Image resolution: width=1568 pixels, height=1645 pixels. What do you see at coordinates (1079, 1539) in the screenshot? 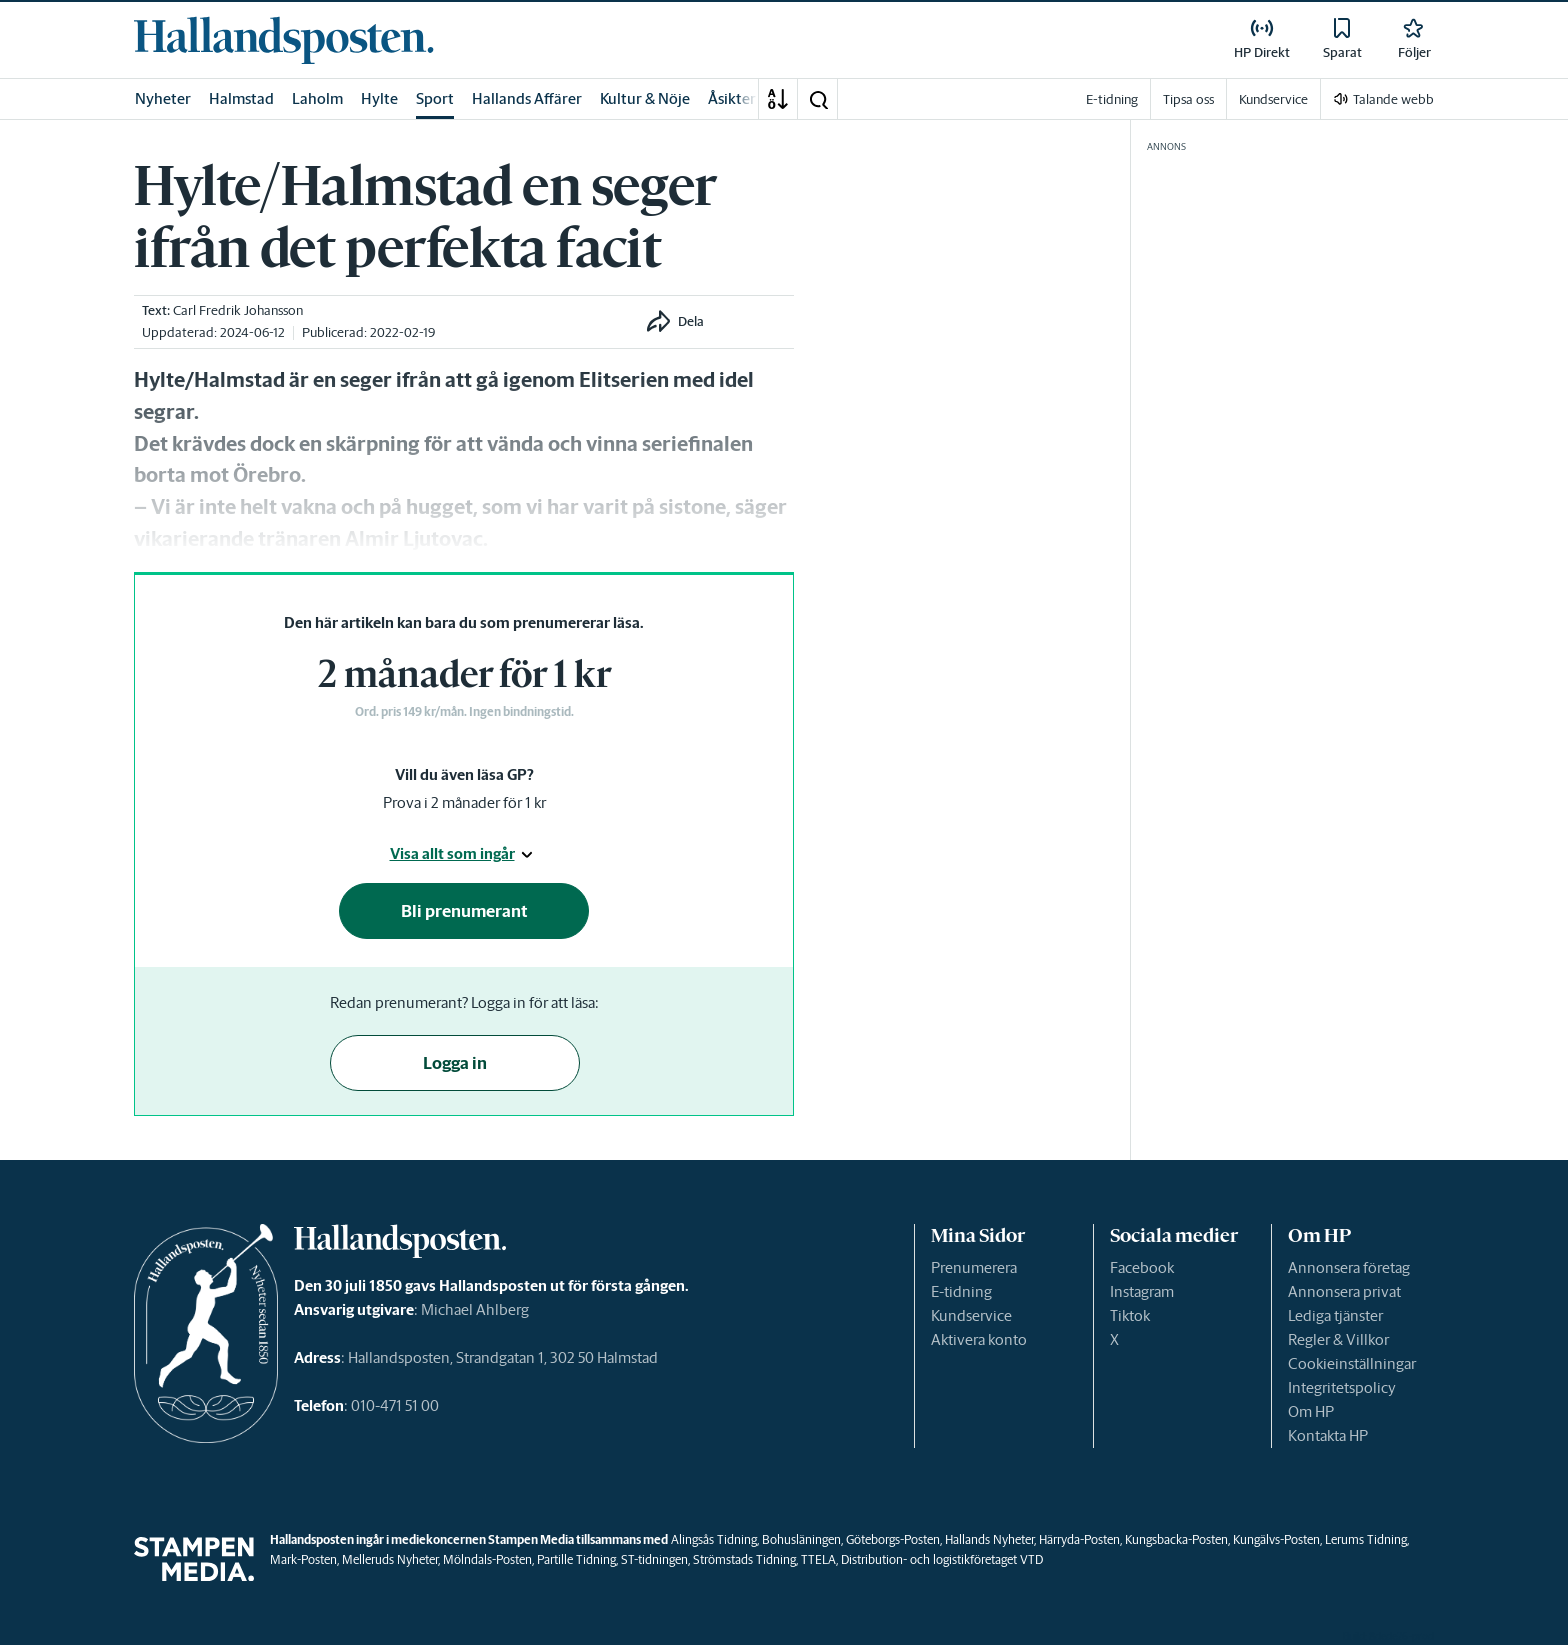
I see `Härryda-Posten` at bounding box center [1079, 1539].